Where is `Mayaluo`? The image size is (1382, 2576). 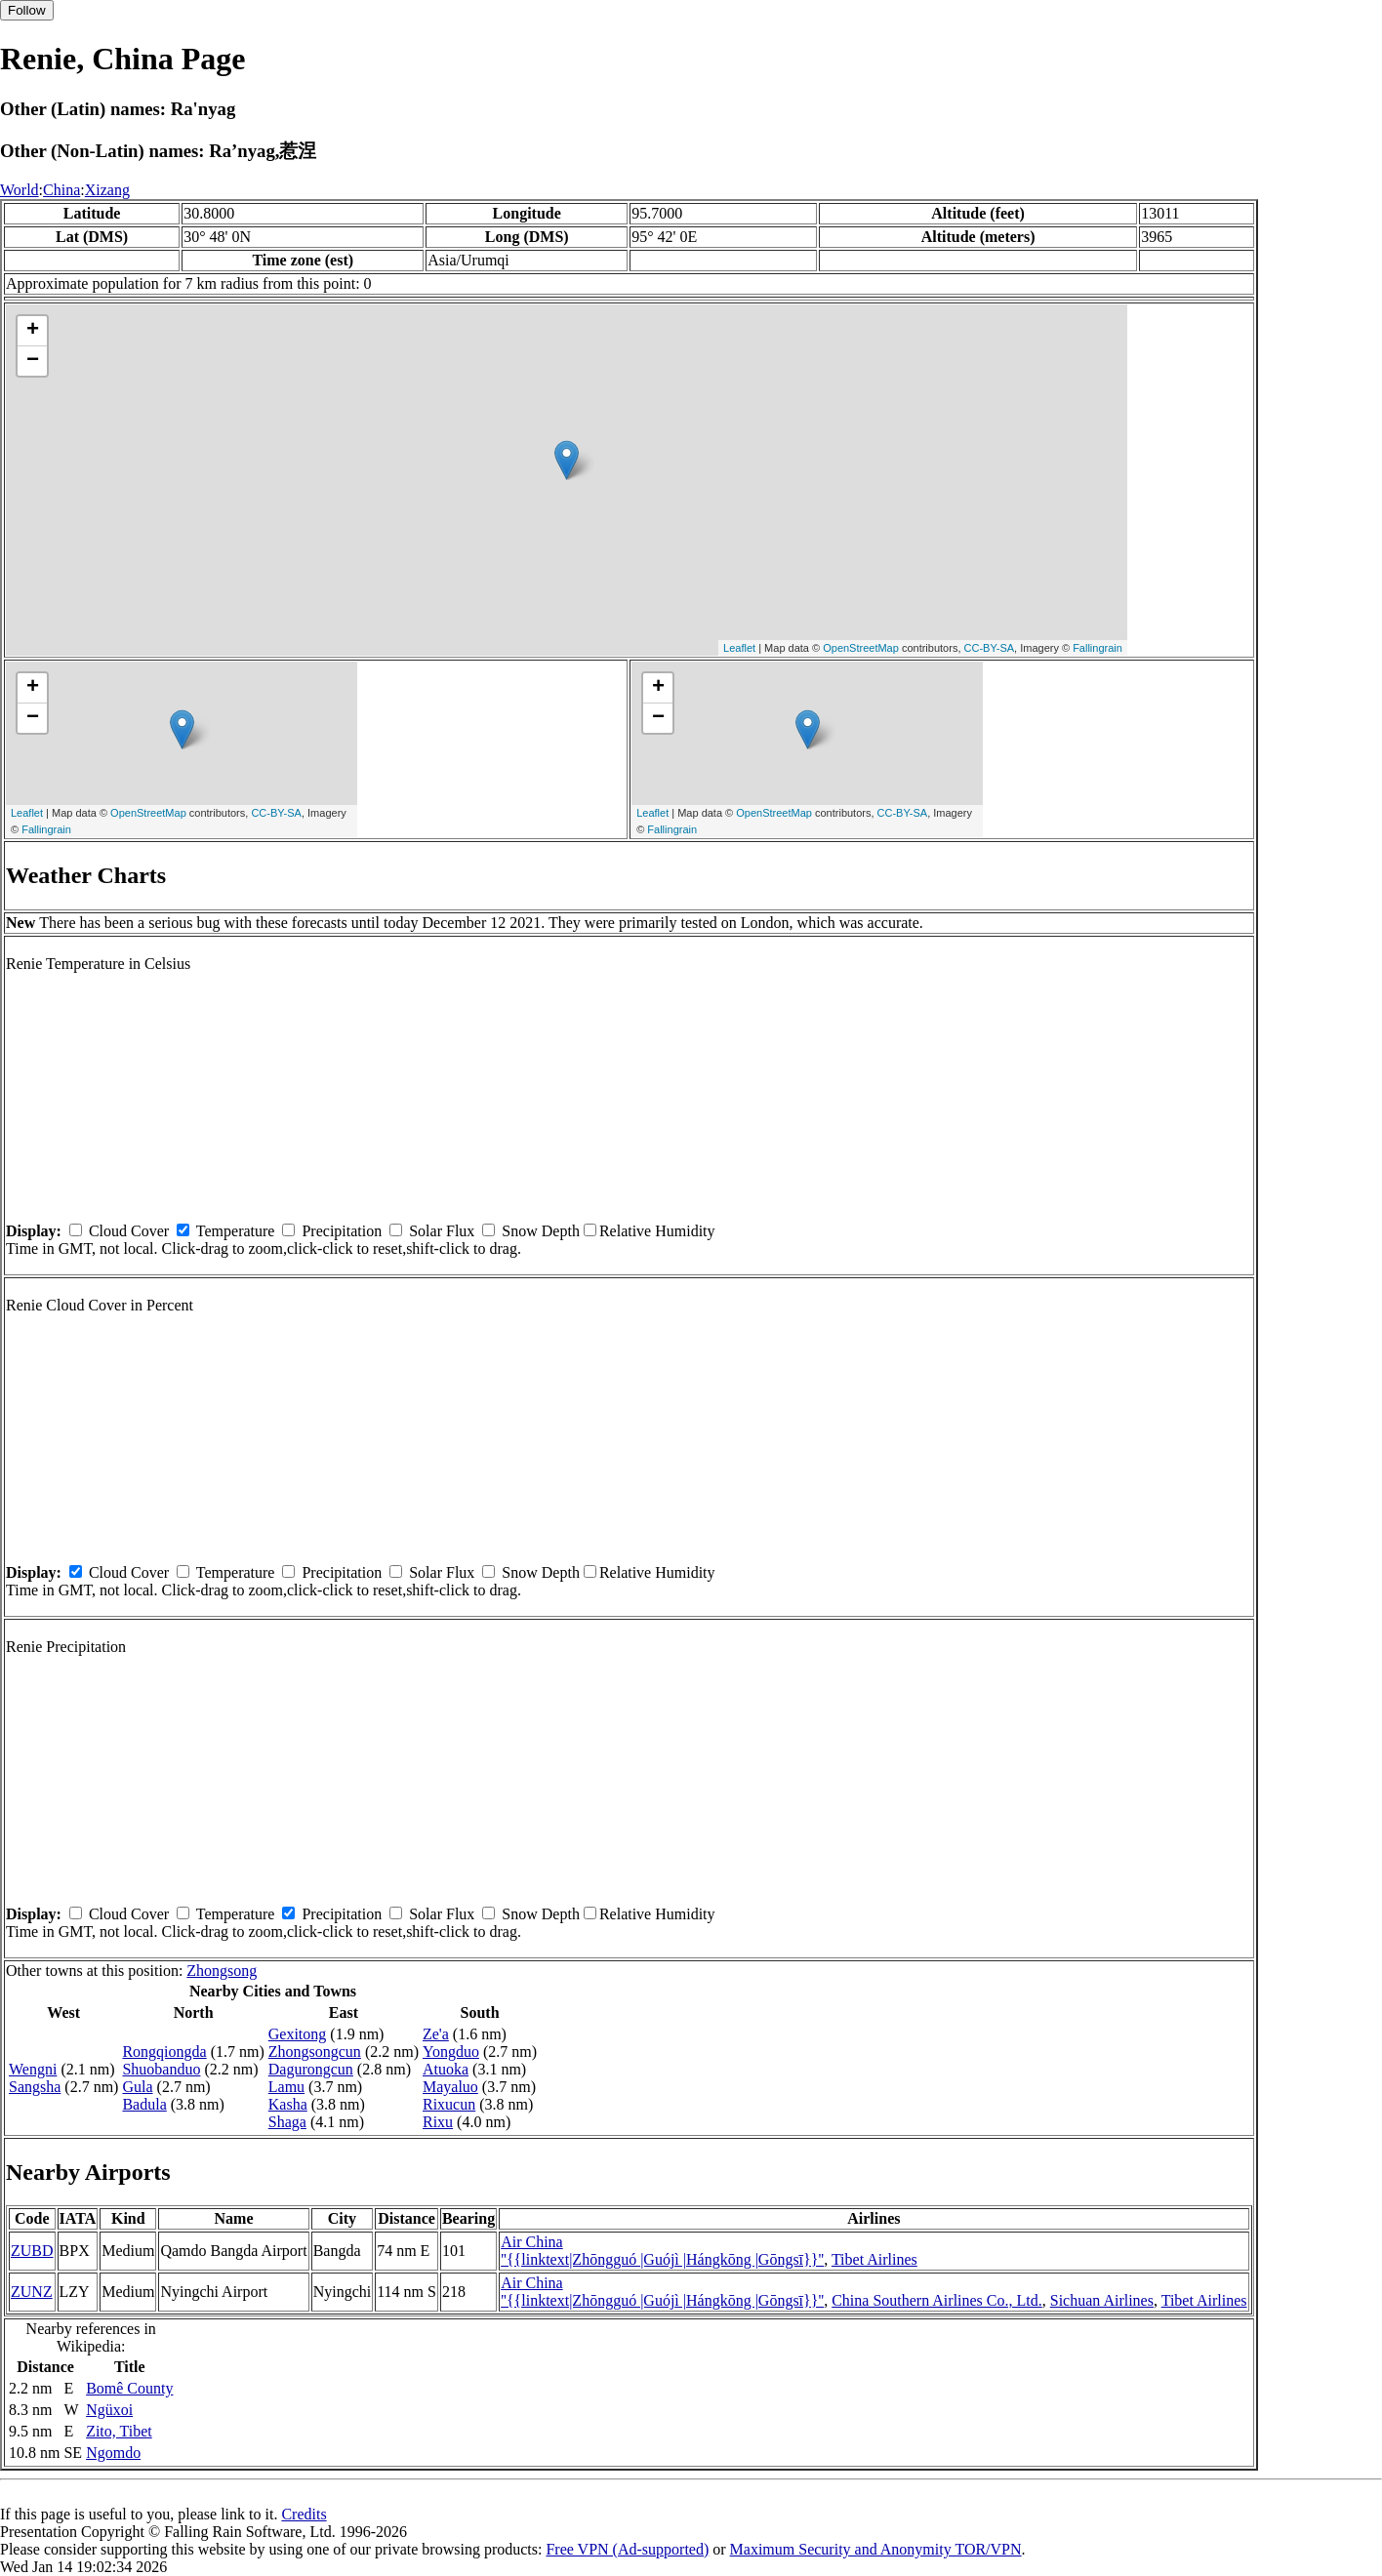 Mayaluo is located at coordinates (450, 2086).